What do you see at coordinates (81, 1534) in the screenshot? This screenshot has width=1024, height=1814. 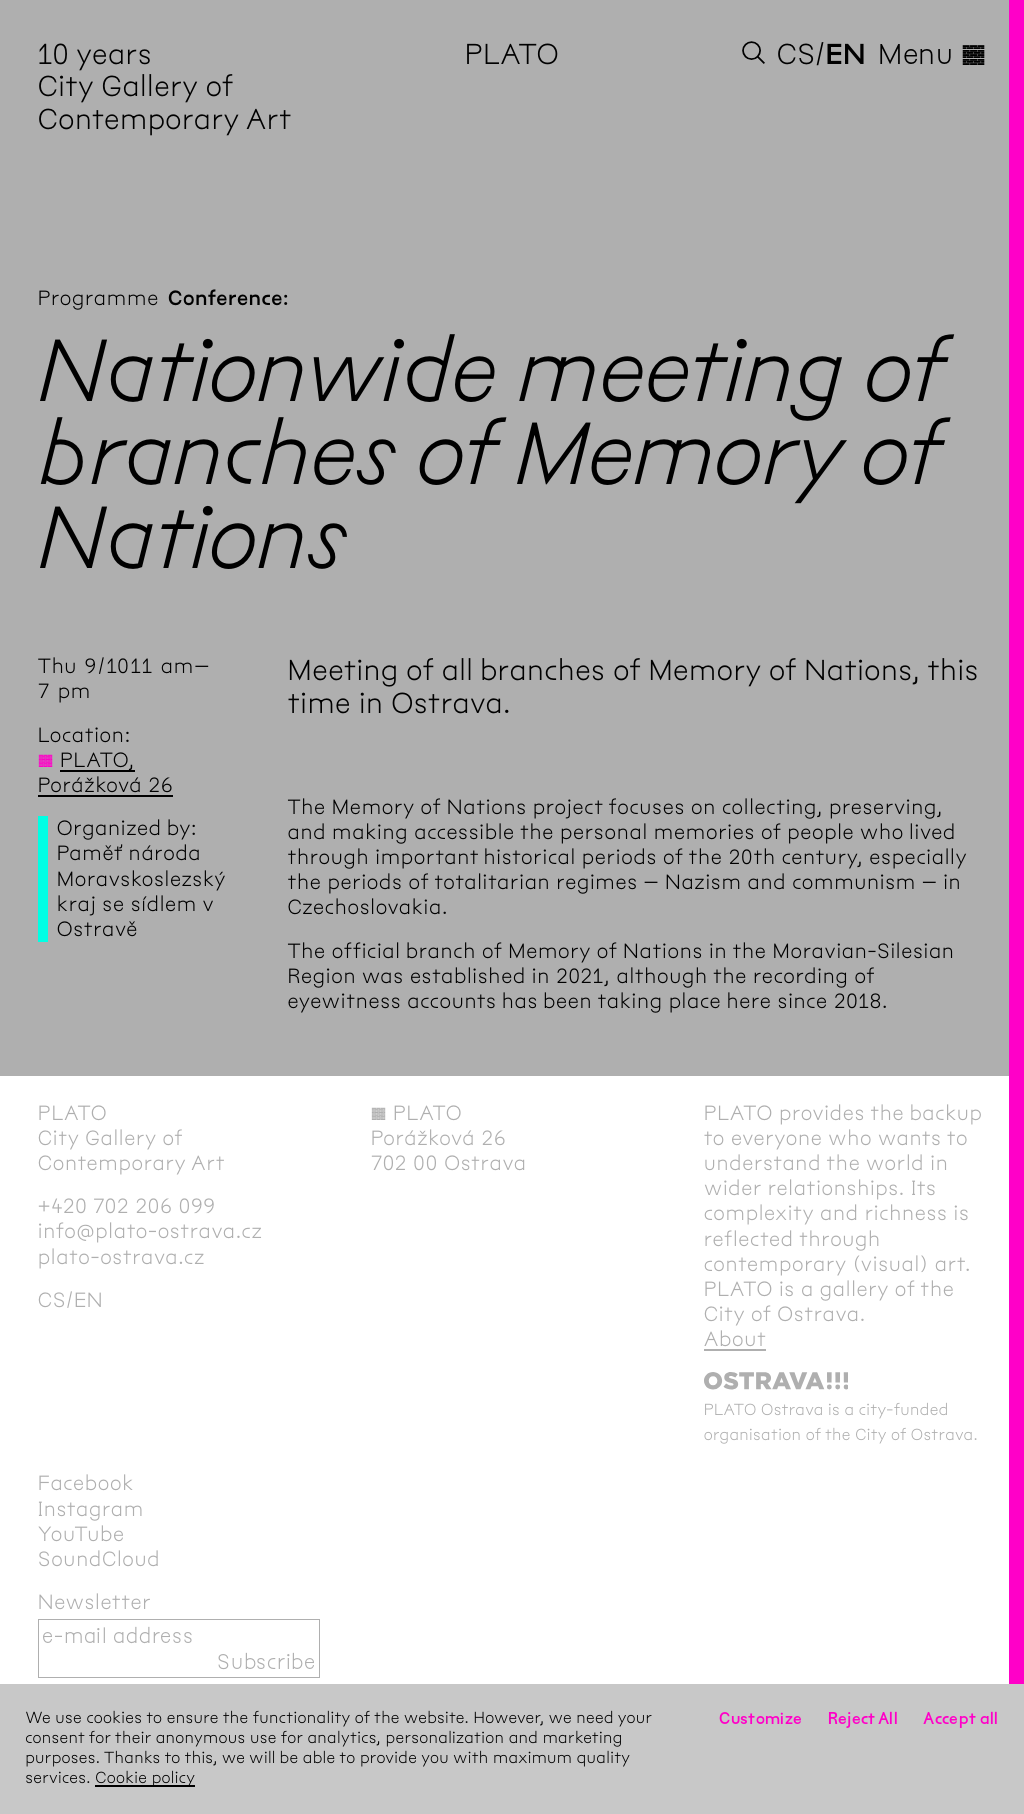 I see `YouTube` at bounding box center [81, 1534].